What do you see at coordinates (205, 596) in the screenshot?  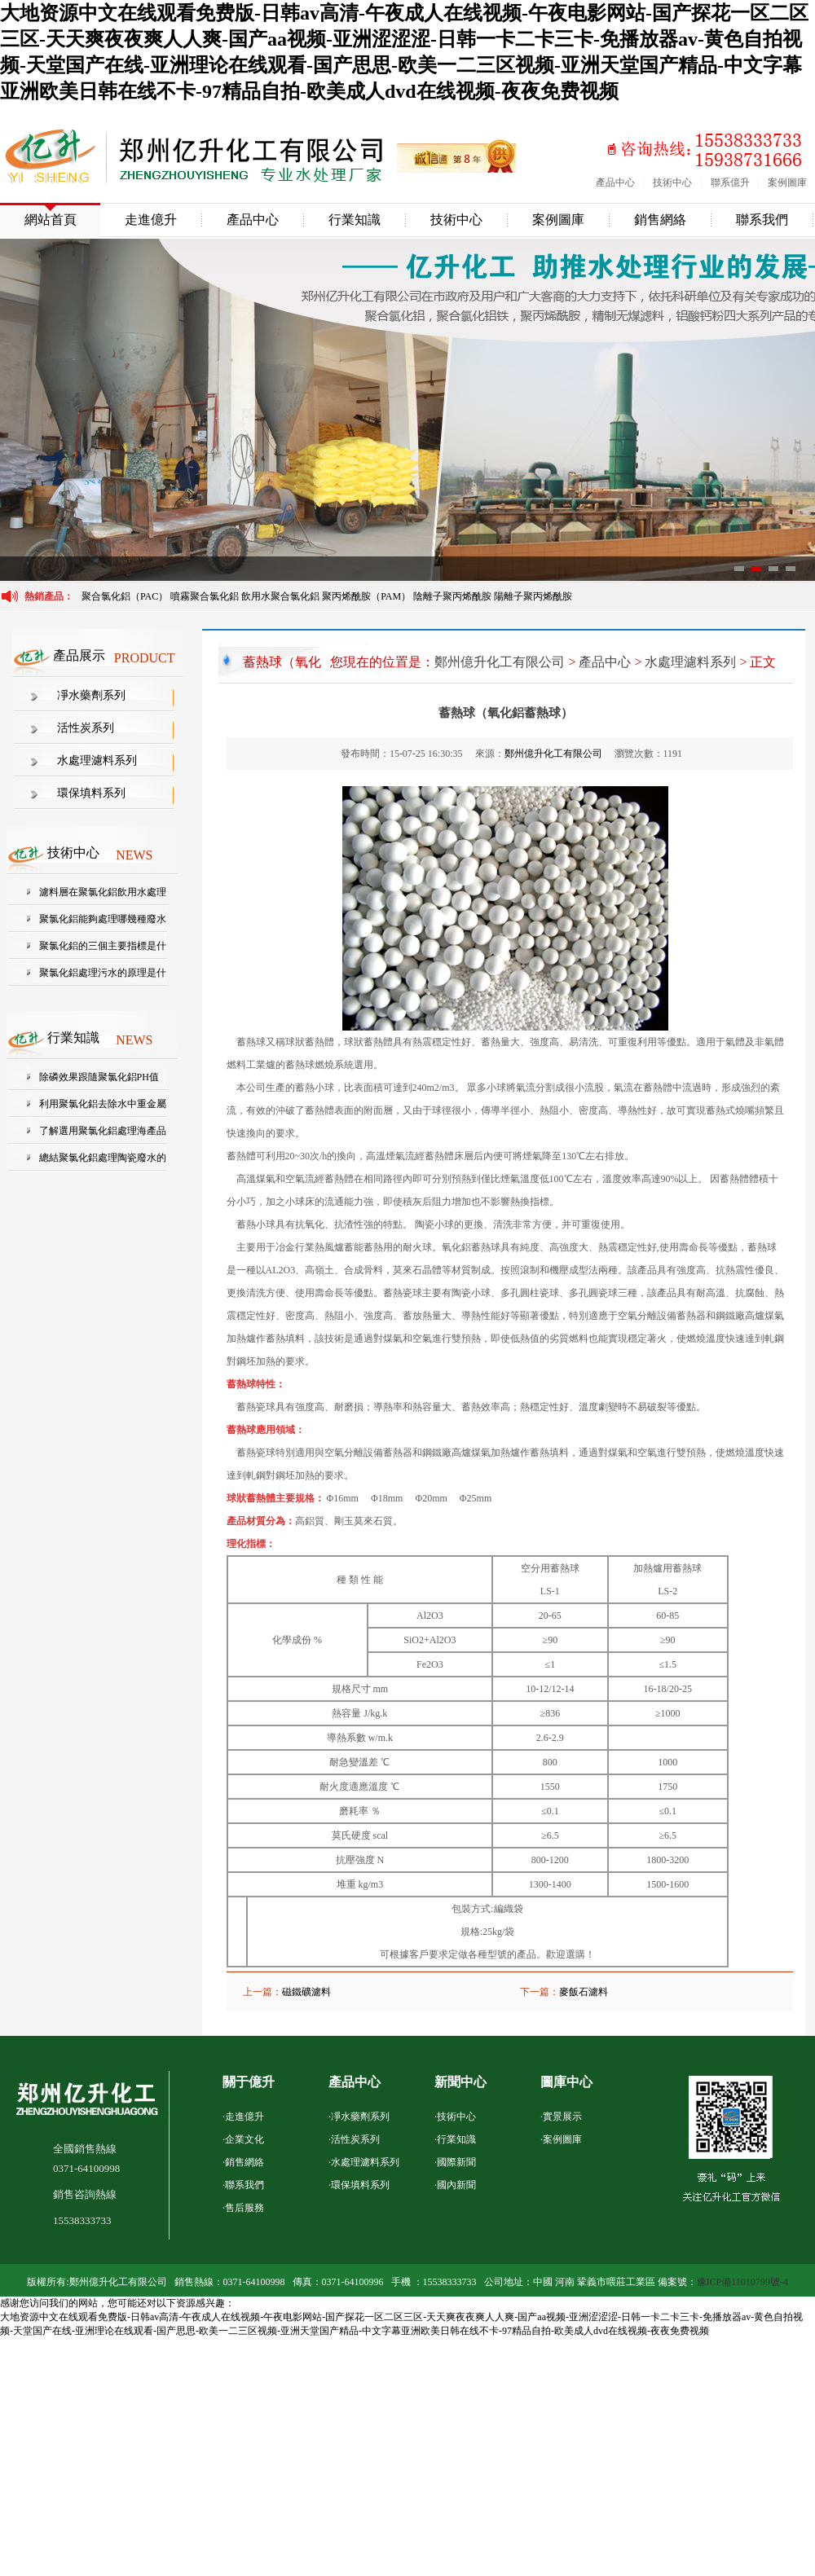 I see `噴霧聚合氯化鋁` at bounding box center [205, 596].